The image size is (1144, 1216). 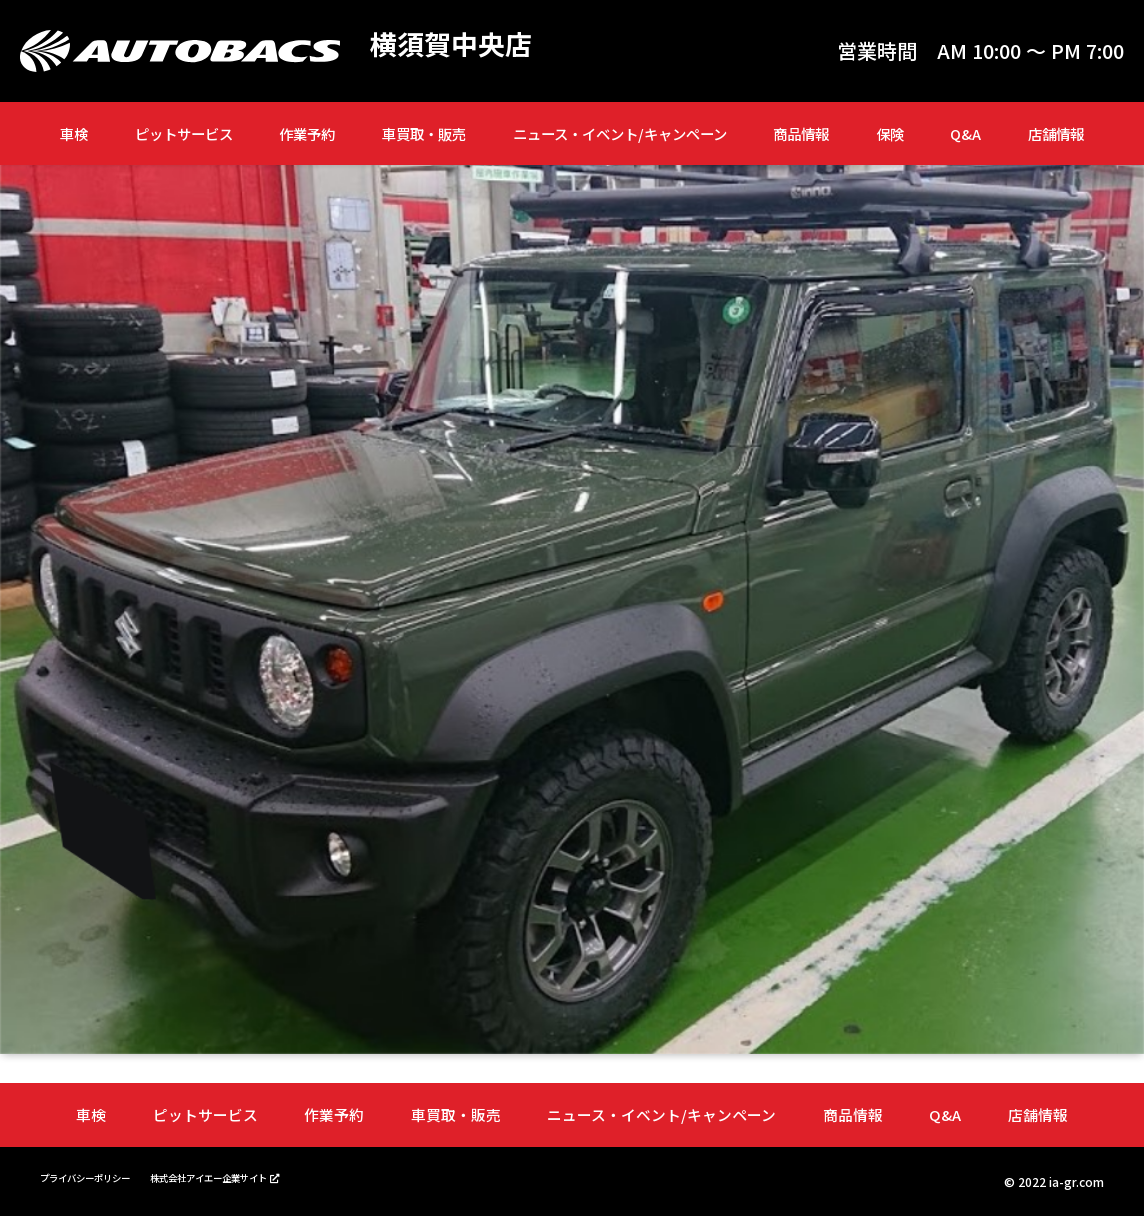 What do you see at coordinates (74, 133) in the screenshot?
I see `車検` at bounding box center [74, 133].